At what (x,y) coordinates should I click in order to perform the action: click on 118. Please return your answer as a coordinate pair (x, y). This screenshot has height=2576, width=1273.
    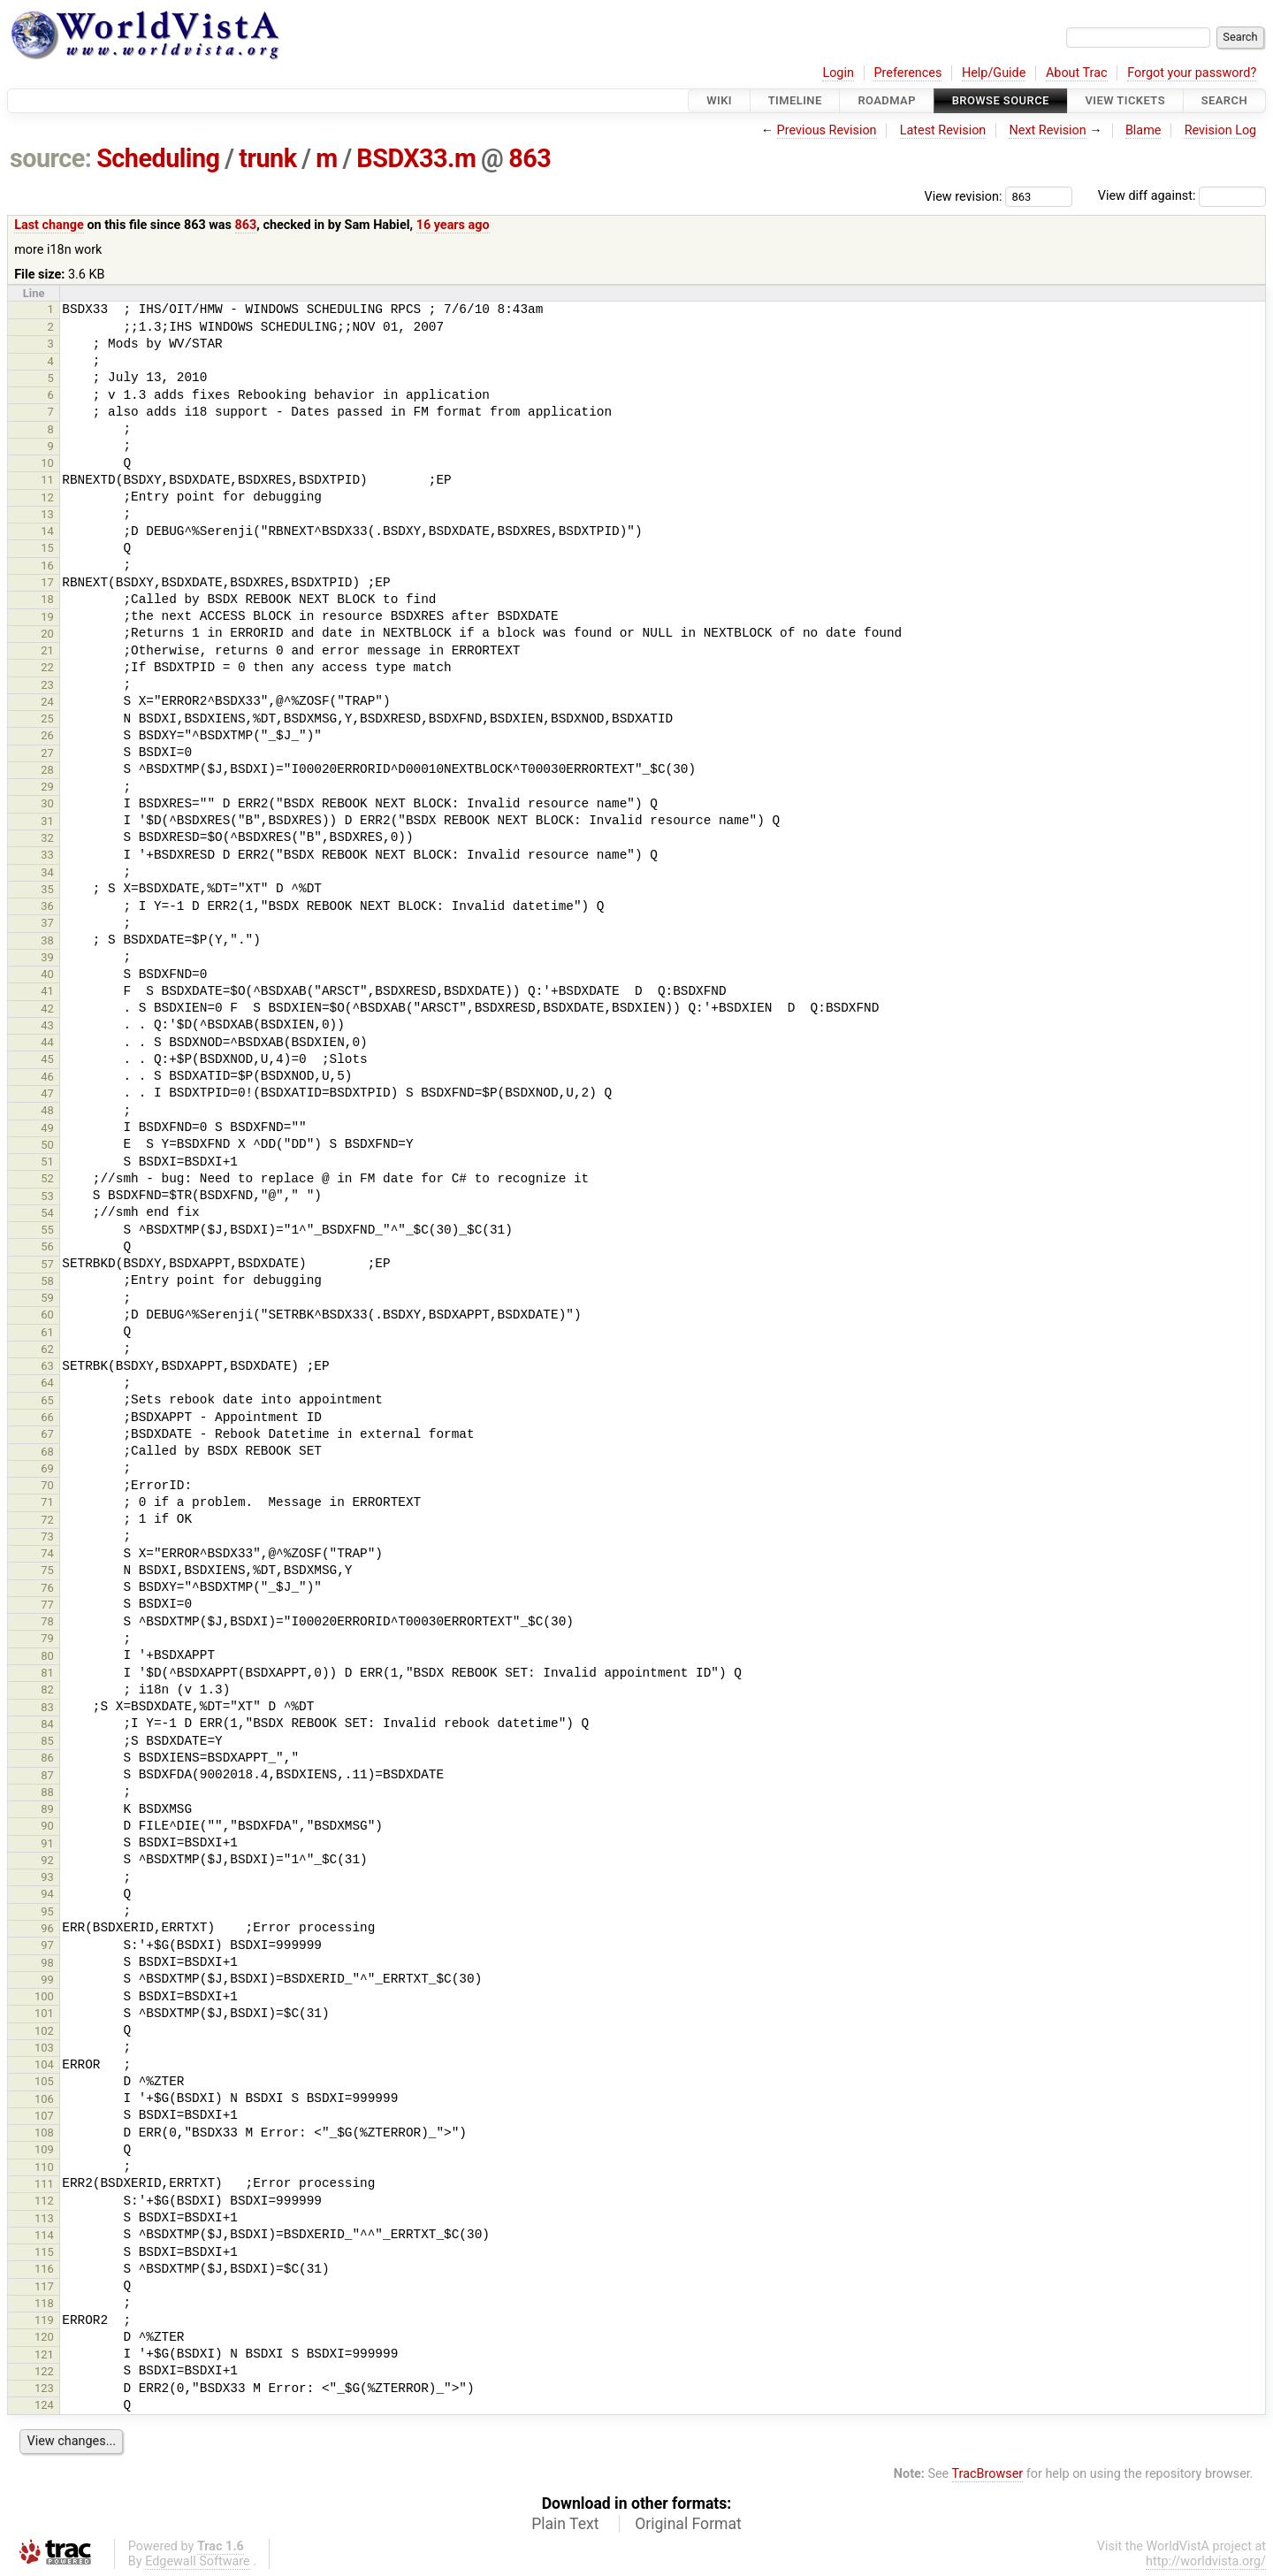
    Looking at the image, I should click on (44, 2303).